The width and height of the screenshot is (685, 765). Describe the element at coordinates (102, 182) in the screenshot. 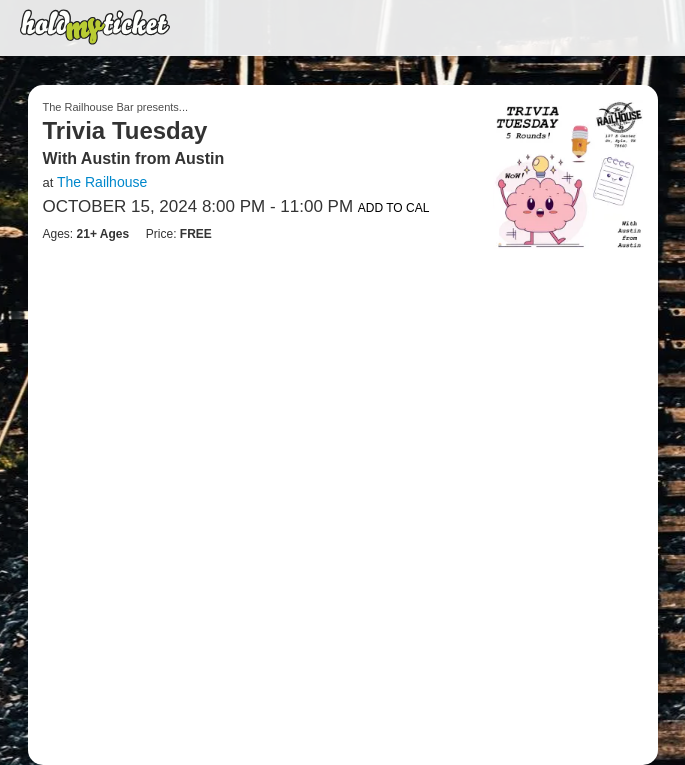

I see `The Railhouse` at that location.